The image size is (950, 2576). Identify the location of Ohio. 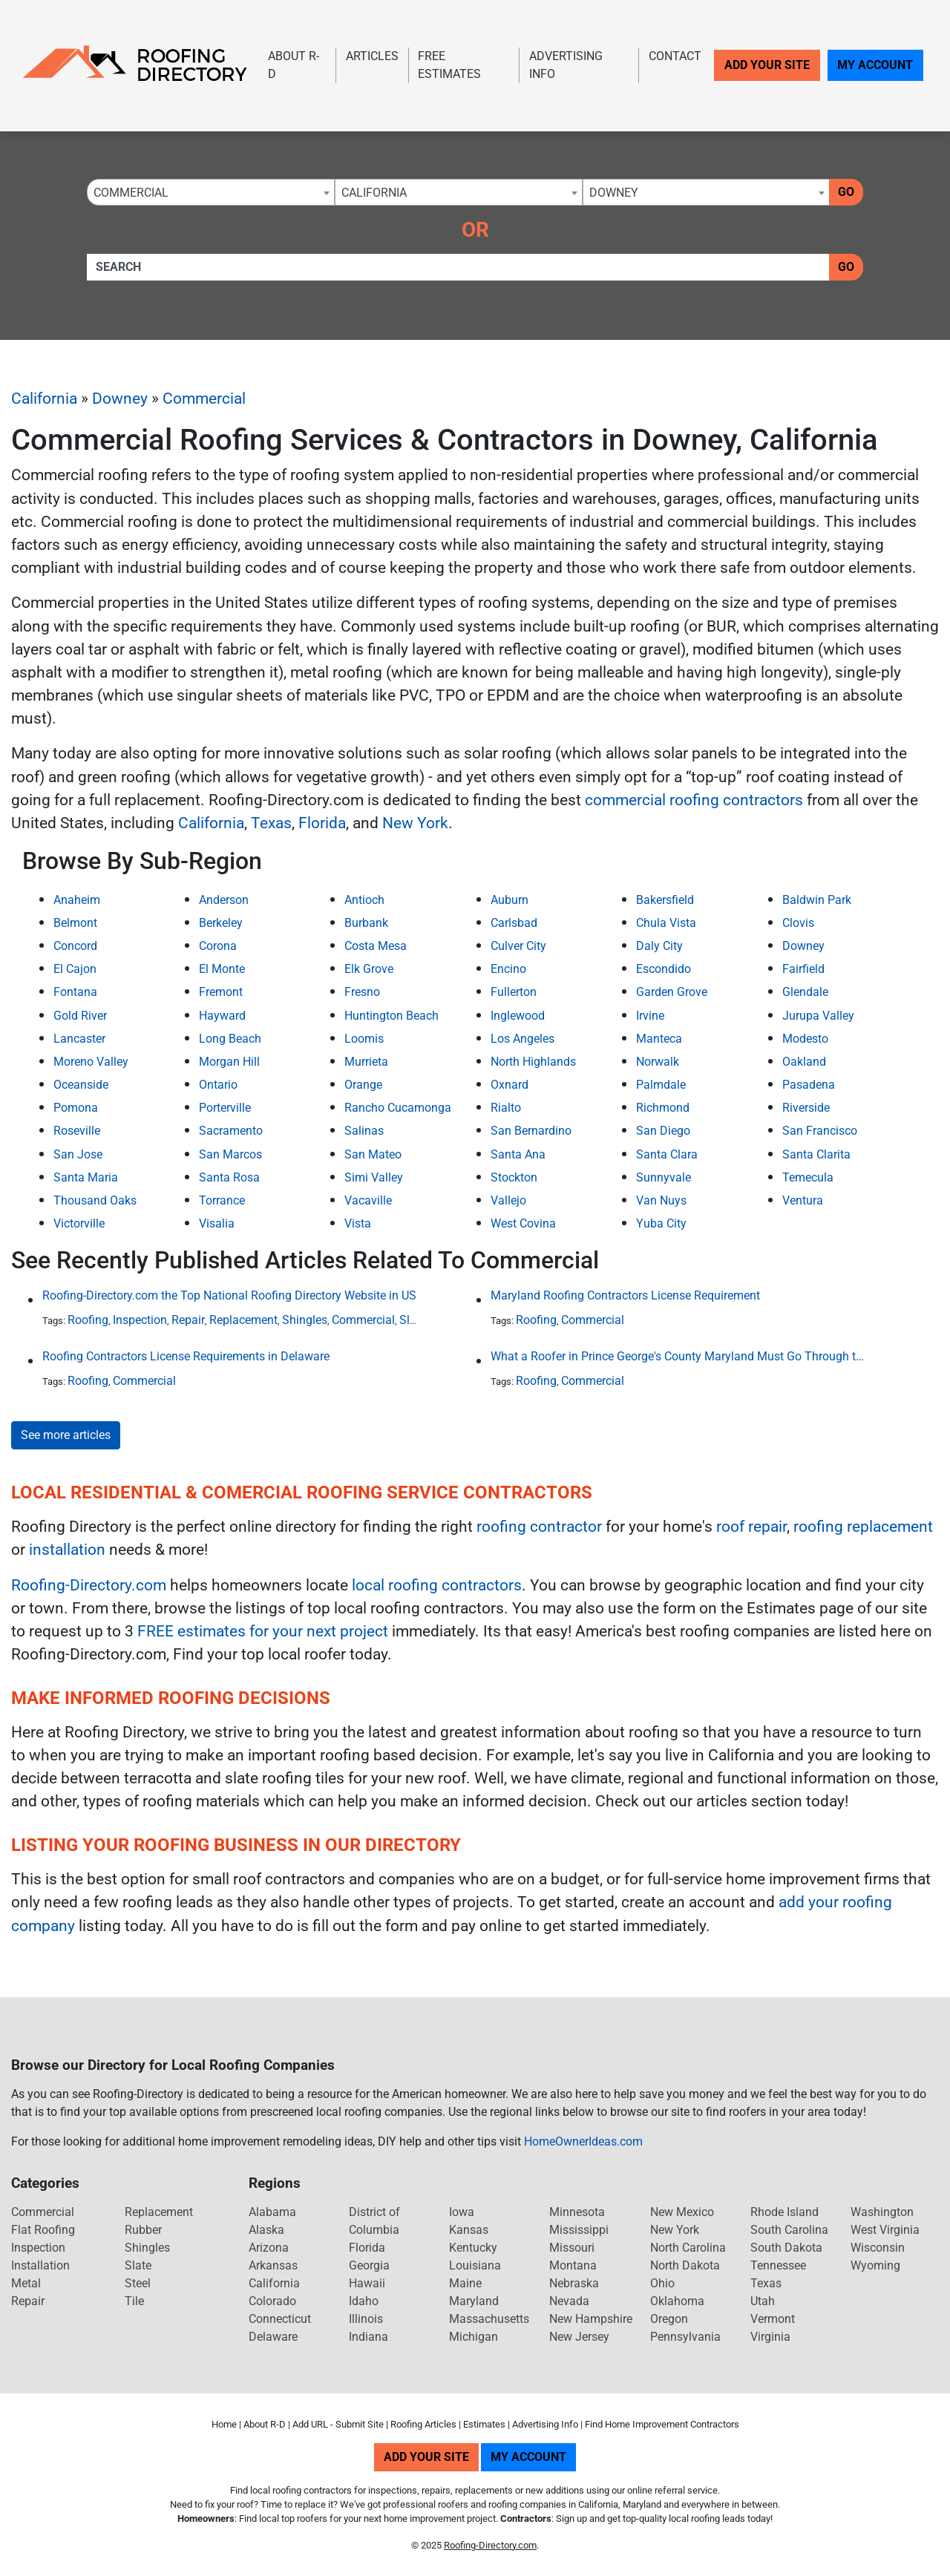
(662, 2283).